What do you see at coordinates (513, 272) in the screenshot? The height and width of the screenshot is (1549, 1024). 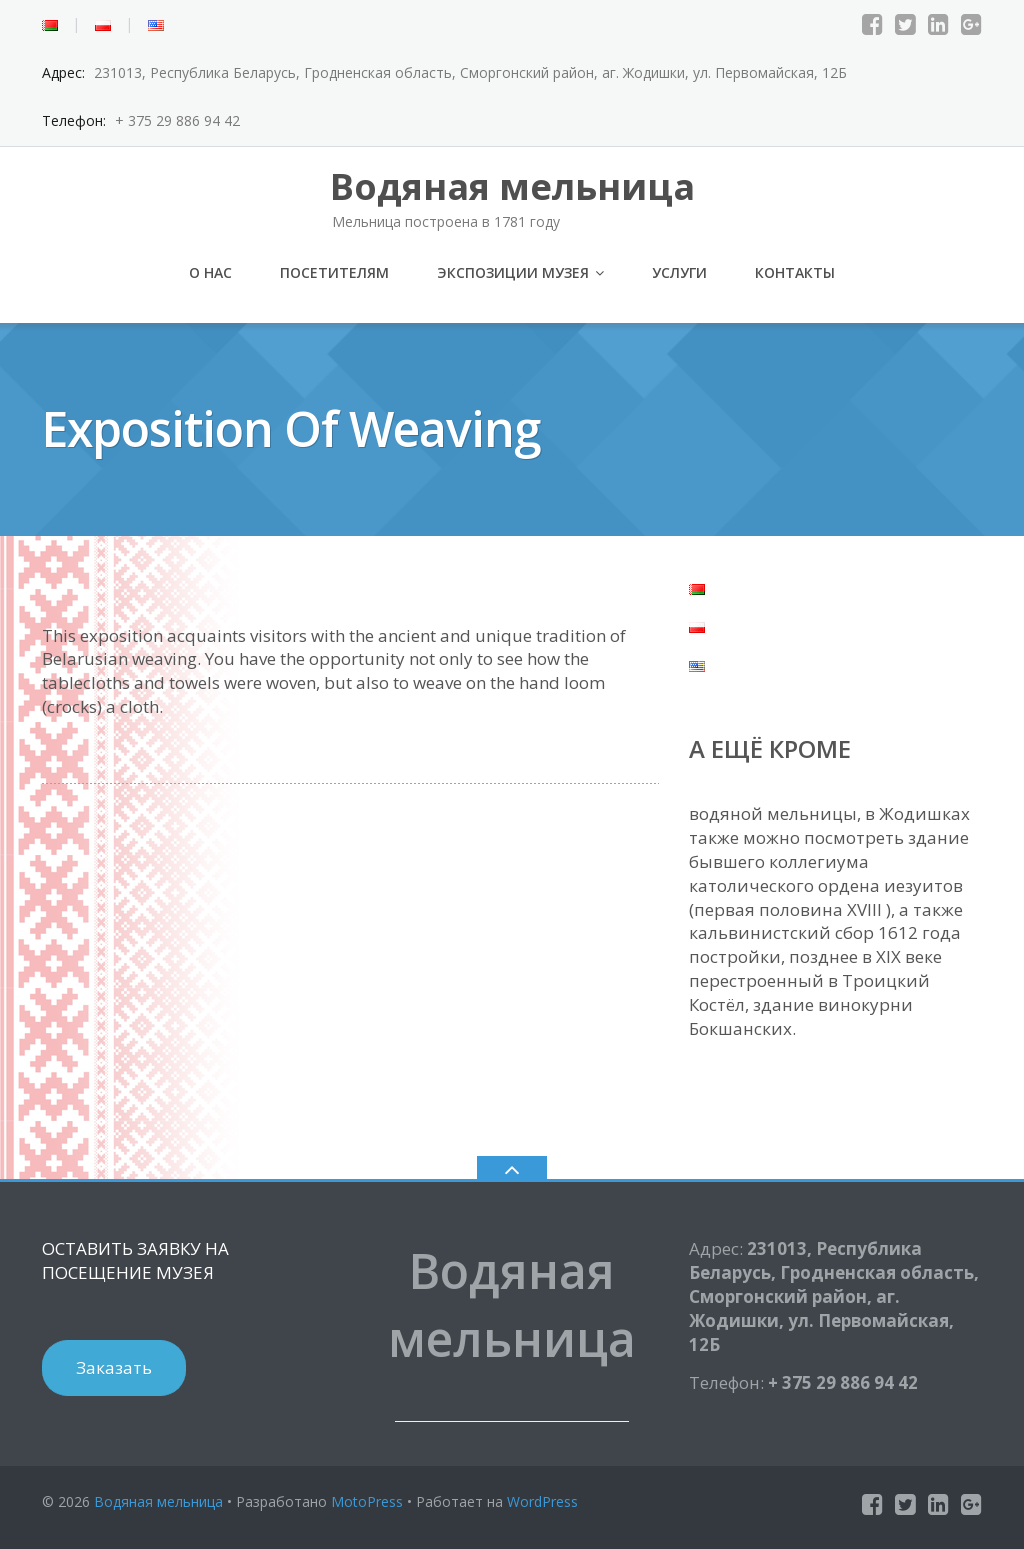 I see `Экспозиции музея` at bounding box center [513, 272].